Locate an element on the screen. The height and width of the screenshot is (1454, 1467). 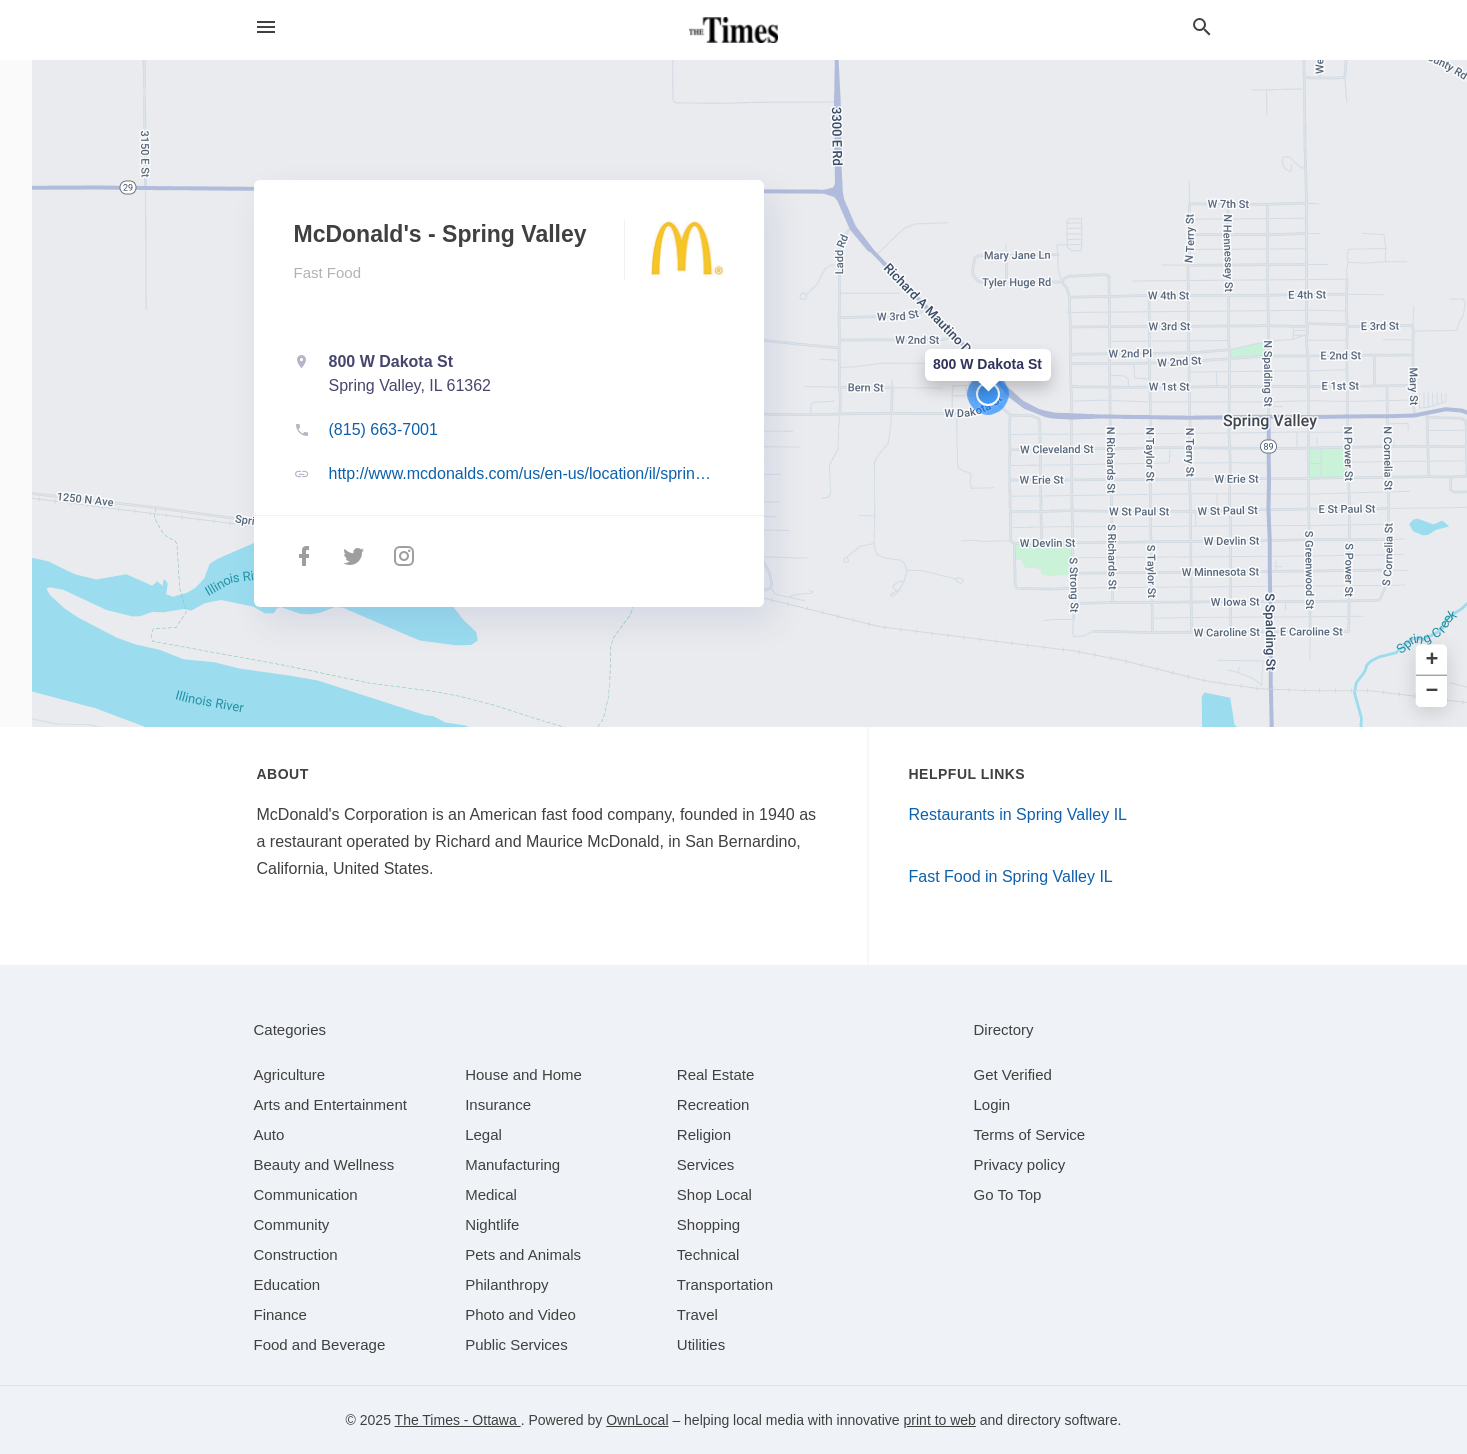
[category Utilities] is located at coordinates (701, 1344).